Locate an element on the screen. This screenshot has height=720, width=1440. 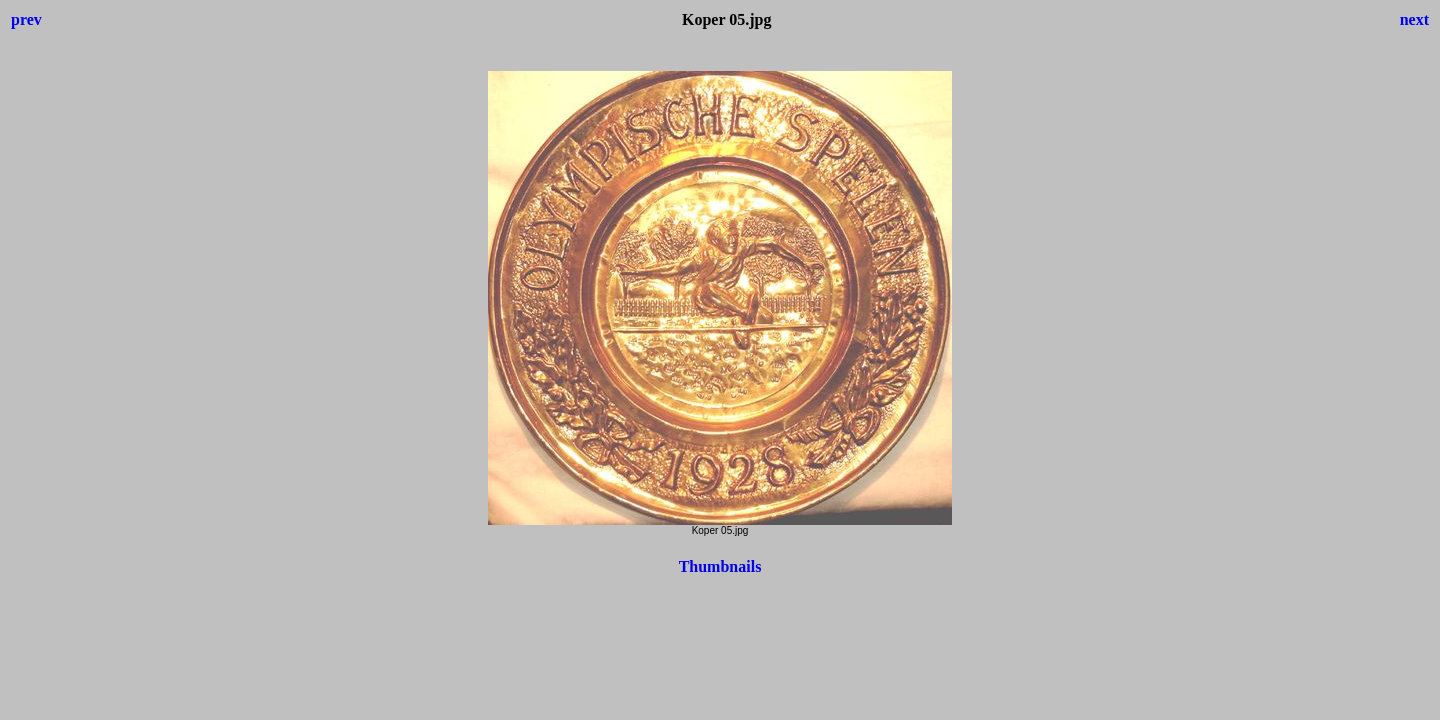
prev is located at coordinates (26, 19).